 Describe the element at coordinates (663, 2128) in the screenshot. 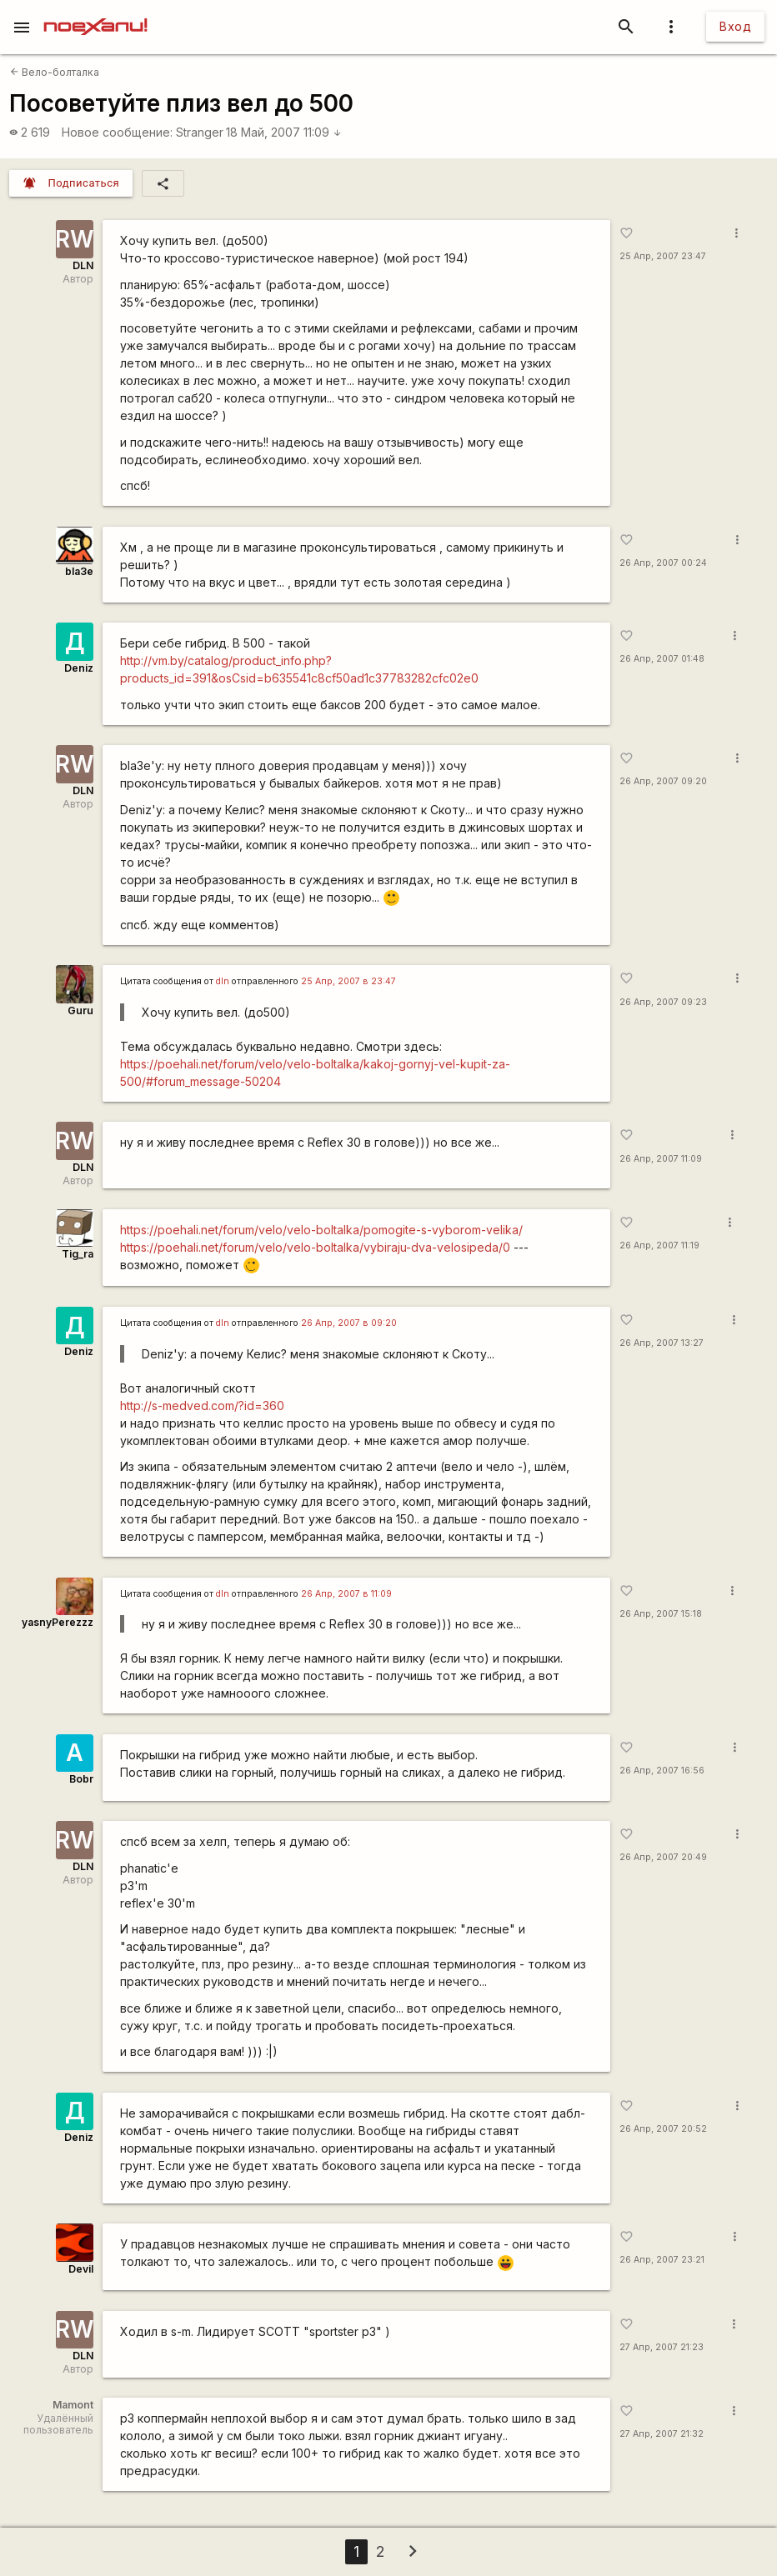

I see `26 Апр, 2007 20:52` at that location.